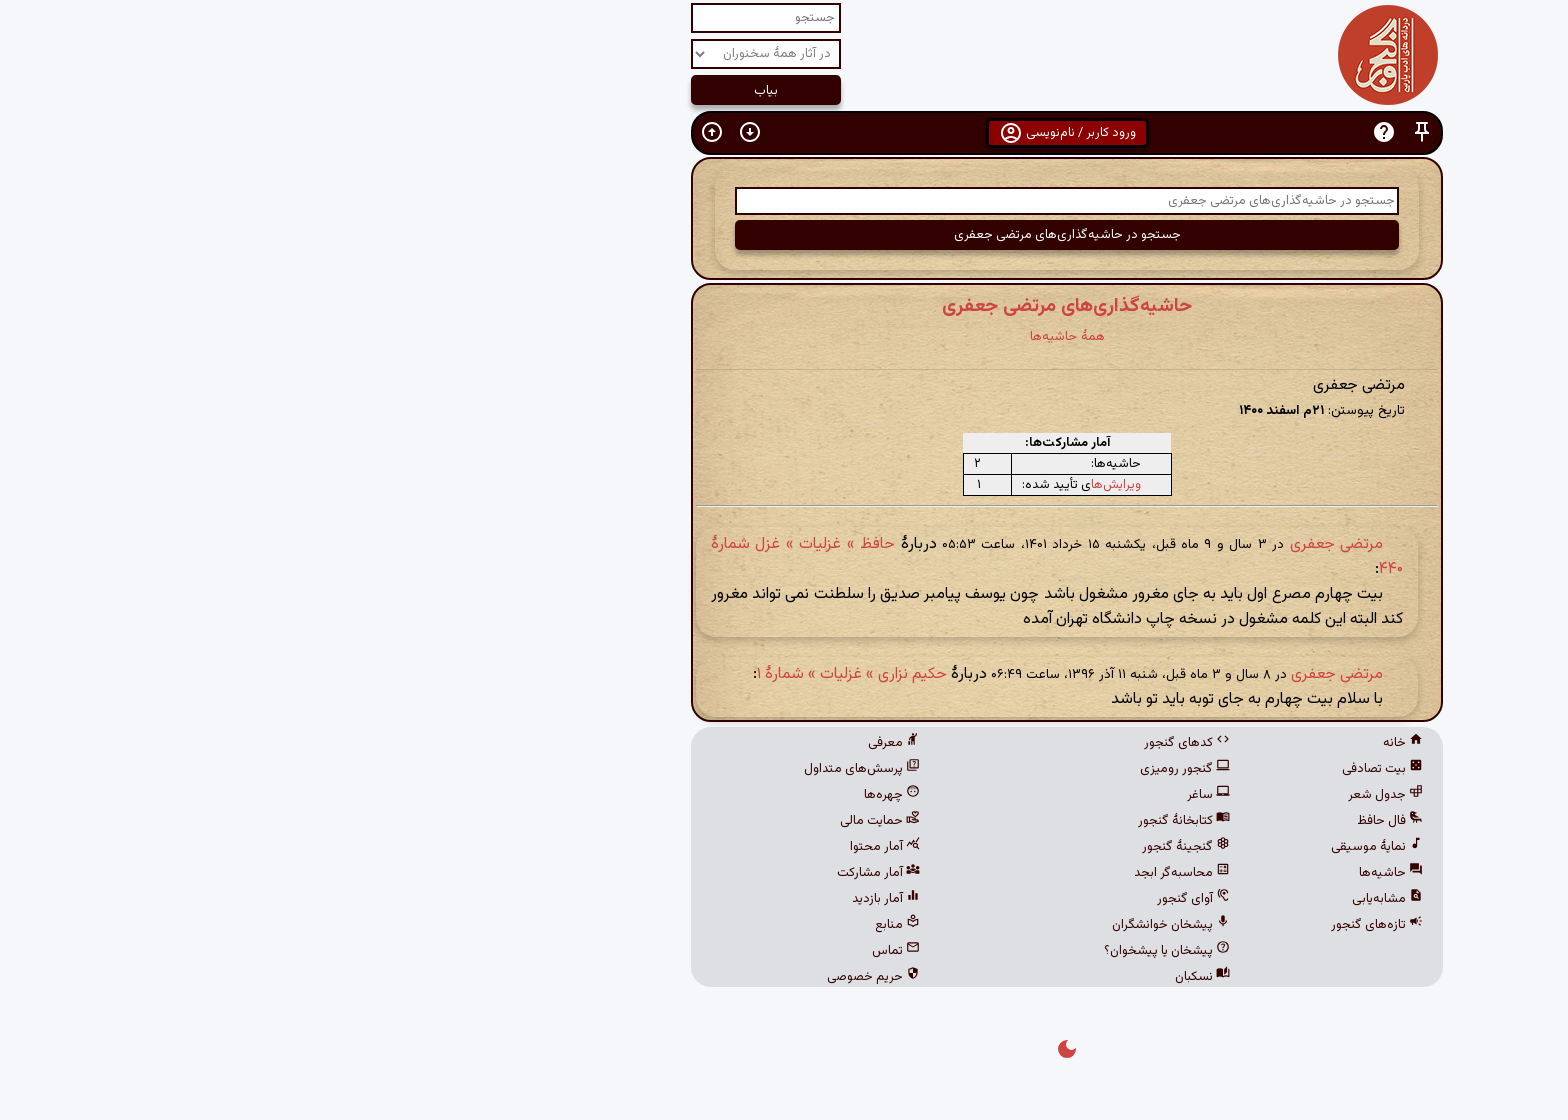 Image resolution: width=1568 pixels, height=1120 pixels. What do you see at coordinates (910, 899) in the screenshot?
I see `آوای گنجور` at bounding box center [910, 899].